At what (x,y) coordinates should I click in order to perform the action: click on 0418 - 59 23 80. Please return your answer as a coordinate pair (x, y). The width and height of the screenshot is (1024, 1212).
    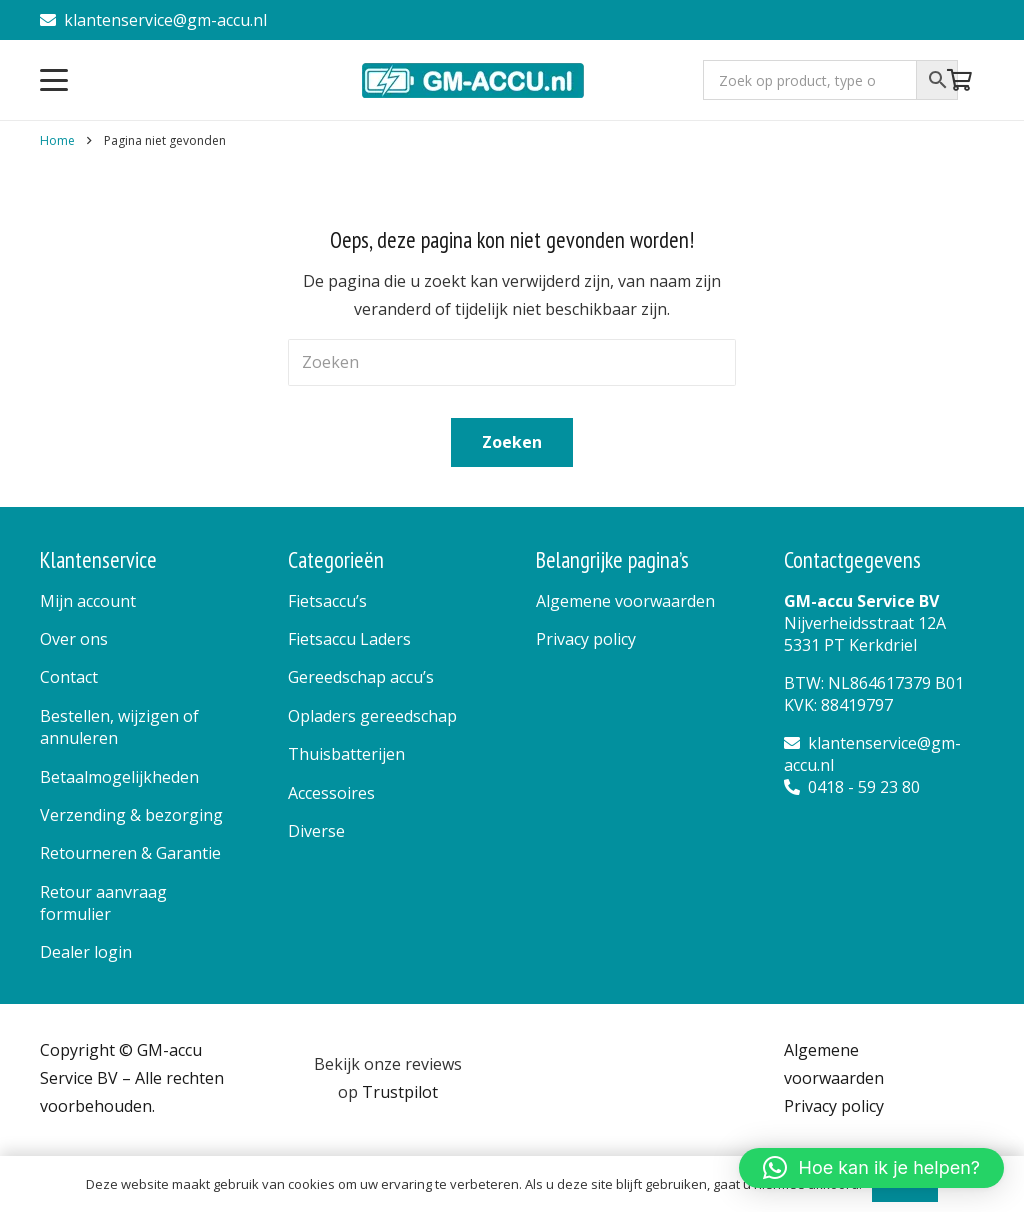
    Looking at the image, I should click on (852, 787).